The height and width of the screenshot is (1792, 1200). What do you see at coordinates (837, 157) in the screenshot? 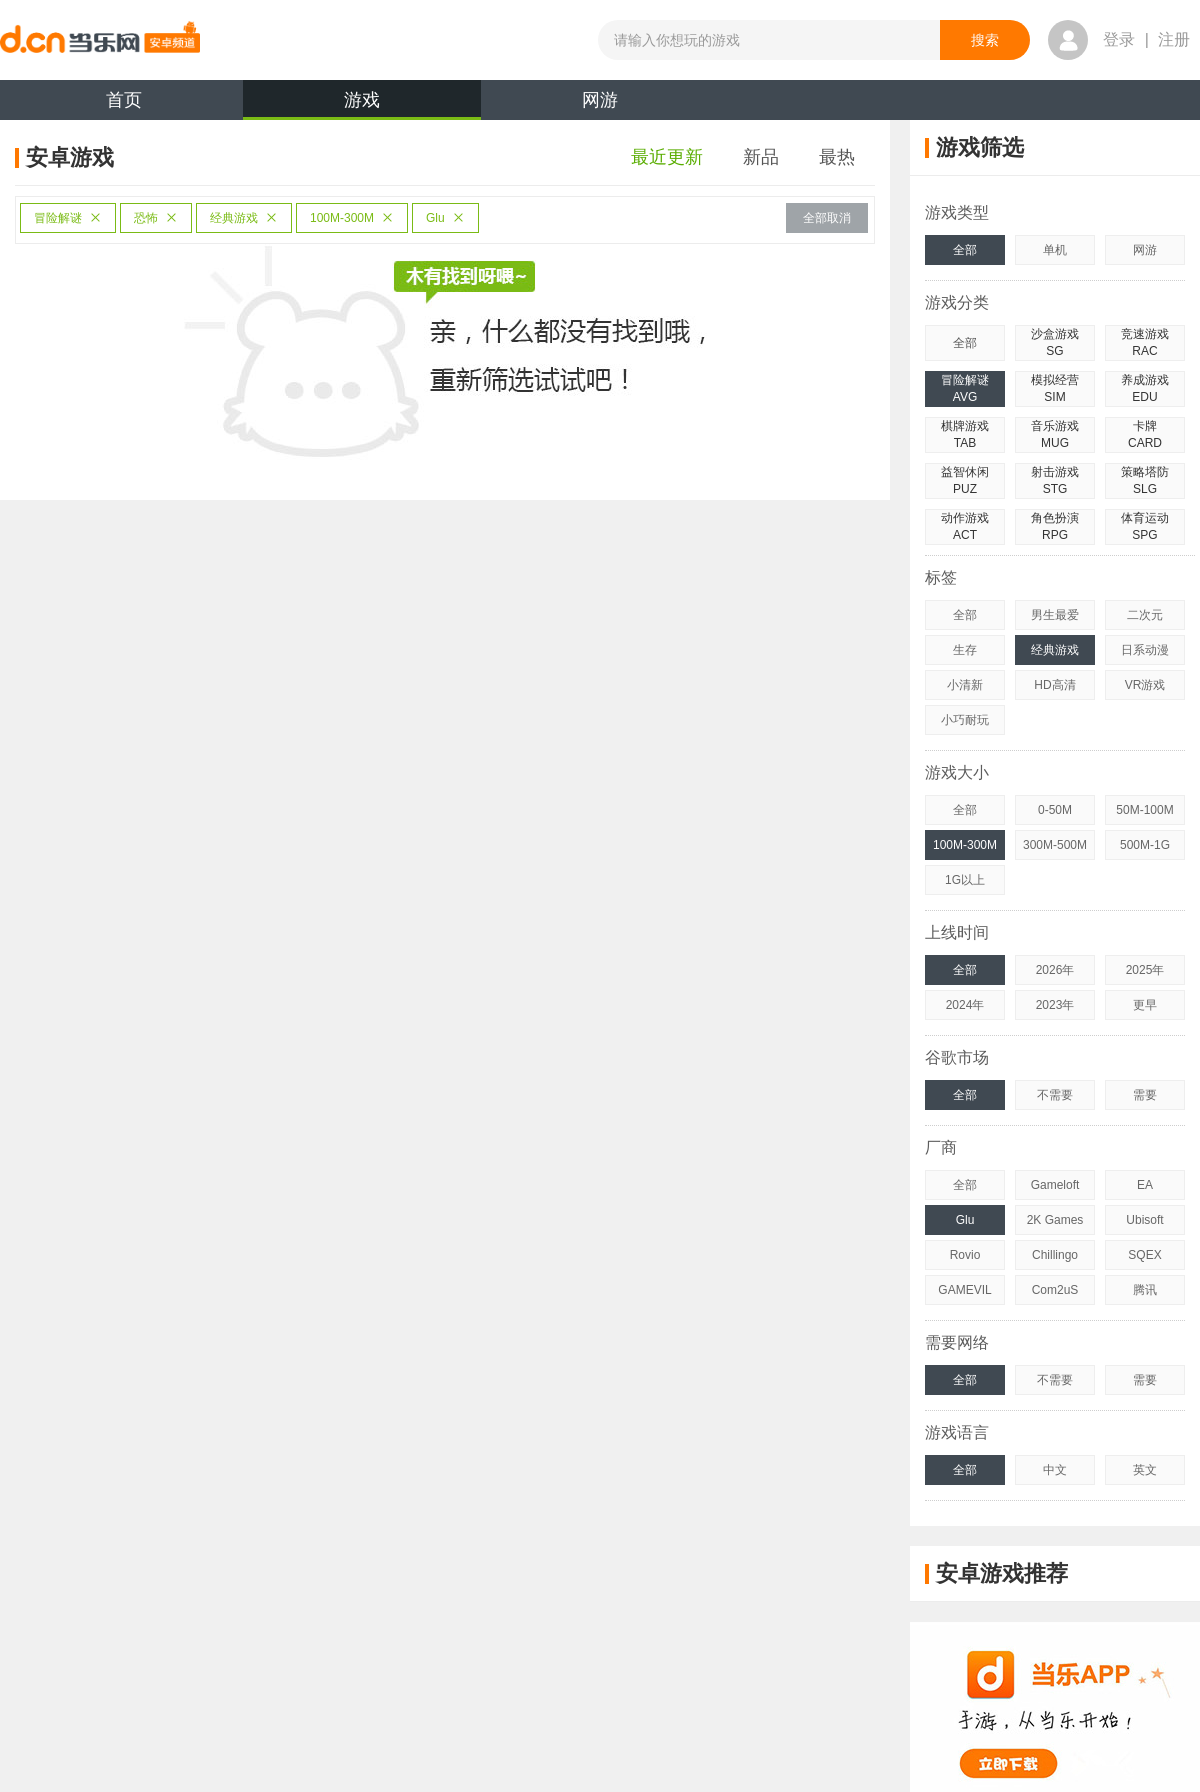
I see `最热` at bounding box center [837, 157].